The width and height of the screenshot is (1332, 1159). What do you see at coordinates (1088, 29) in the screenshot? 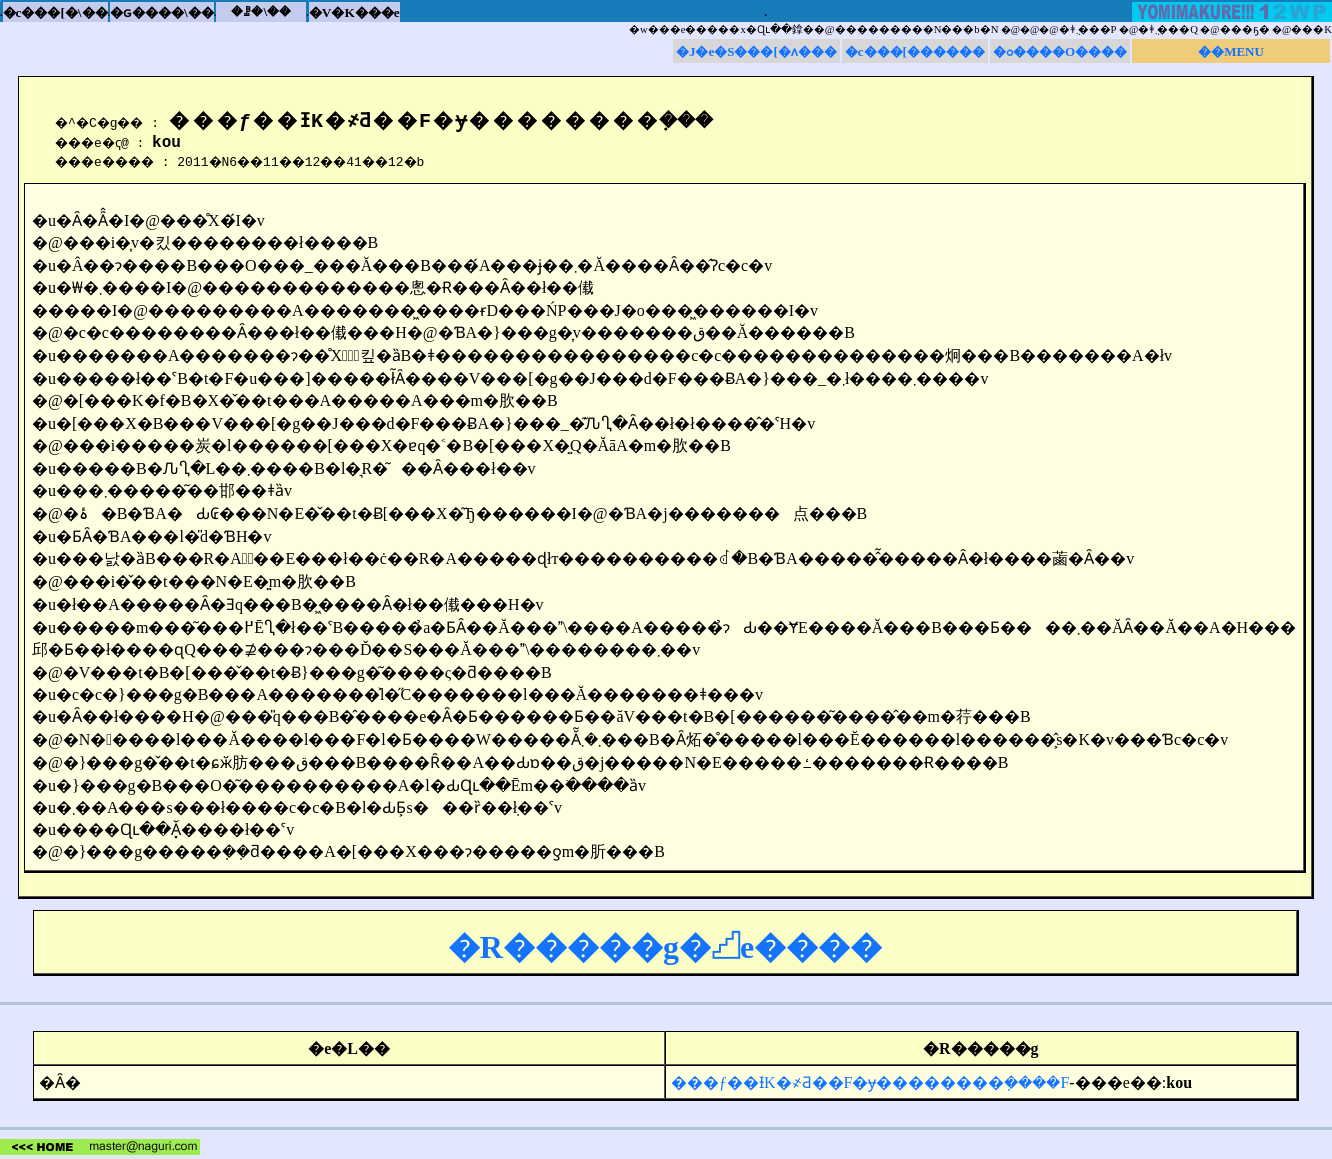
I see `�ǂ݂܂���P` at bounding box center [1088, 29].